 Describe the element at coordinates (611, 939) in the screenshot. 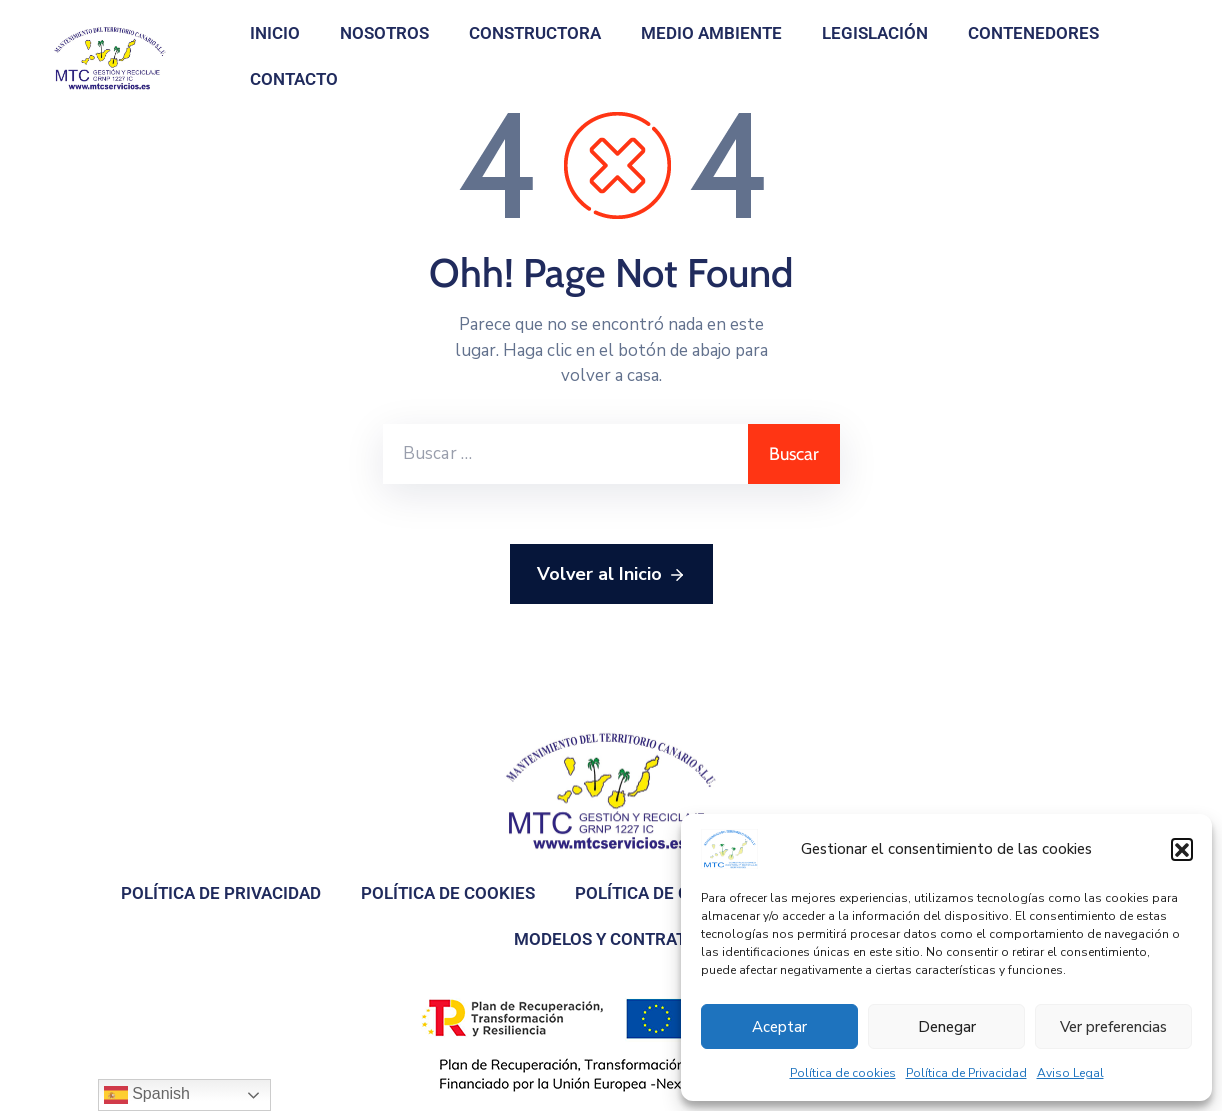

I see `Modelos y contratos` at that location.